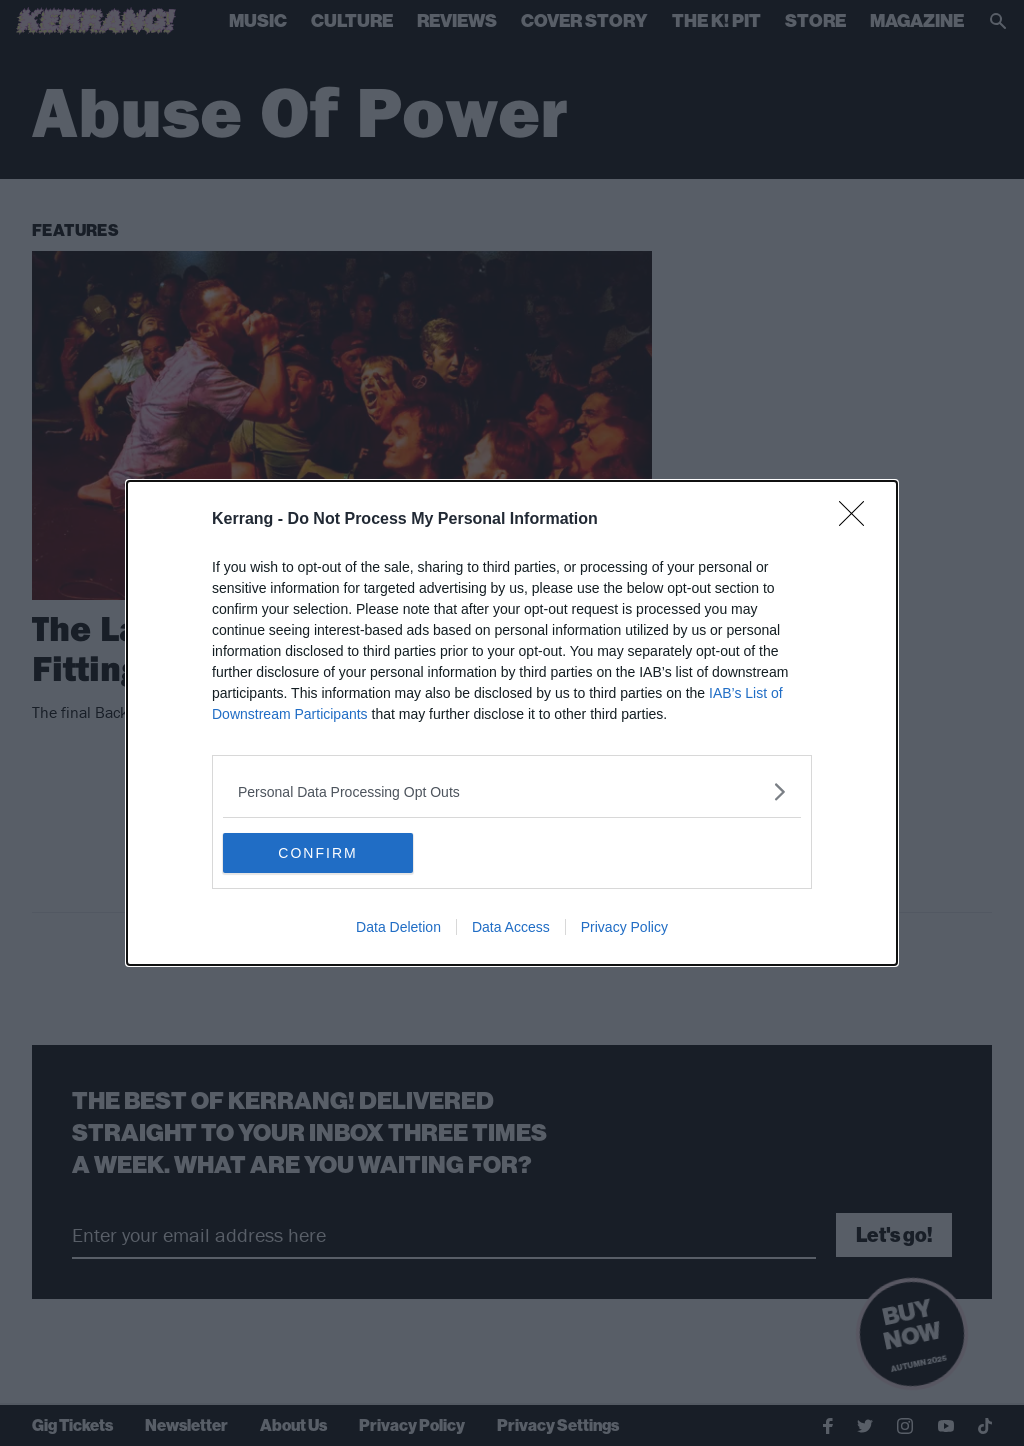 Image resolution: width=1024 pixels, height=1446 pixels. I want to click on Data Access, so click(511, 927).